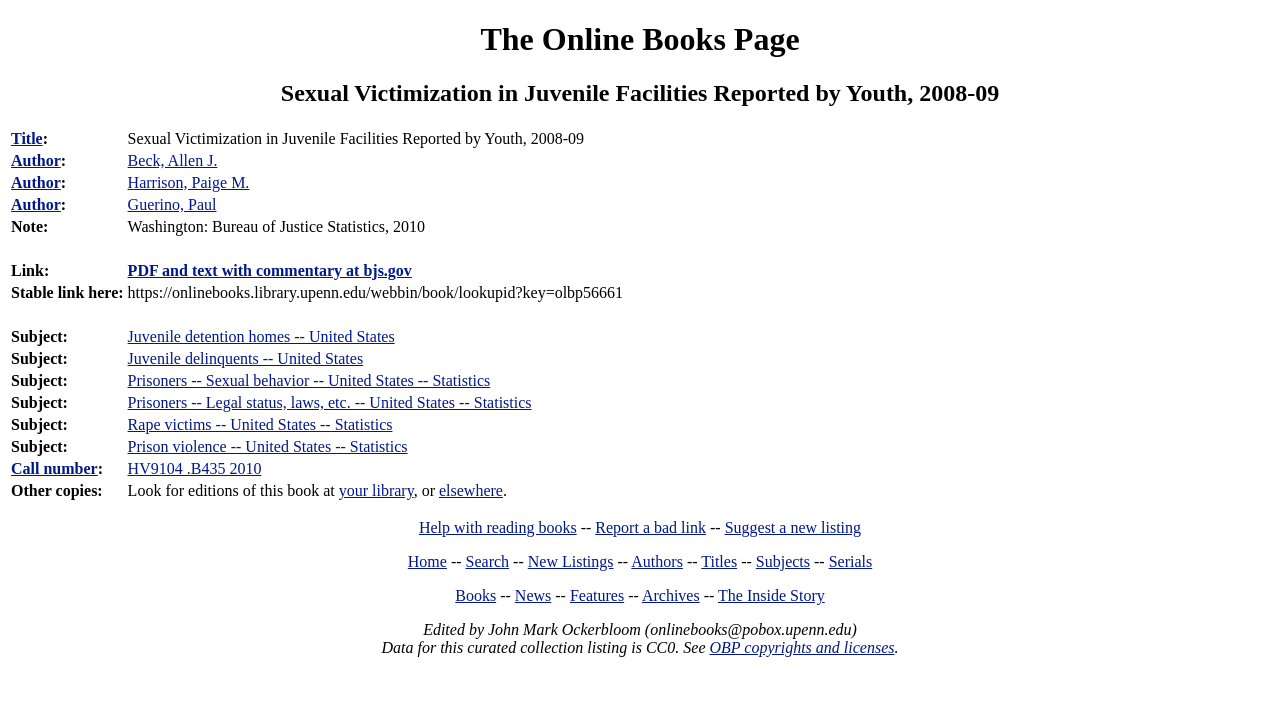 Image resolution: width=1280 pixels, height=720 pixels. What do you see at coordinates (801, 647) in the screenshot?
I see `OBP copyrights and licenses` at bounding box center [801, 647].